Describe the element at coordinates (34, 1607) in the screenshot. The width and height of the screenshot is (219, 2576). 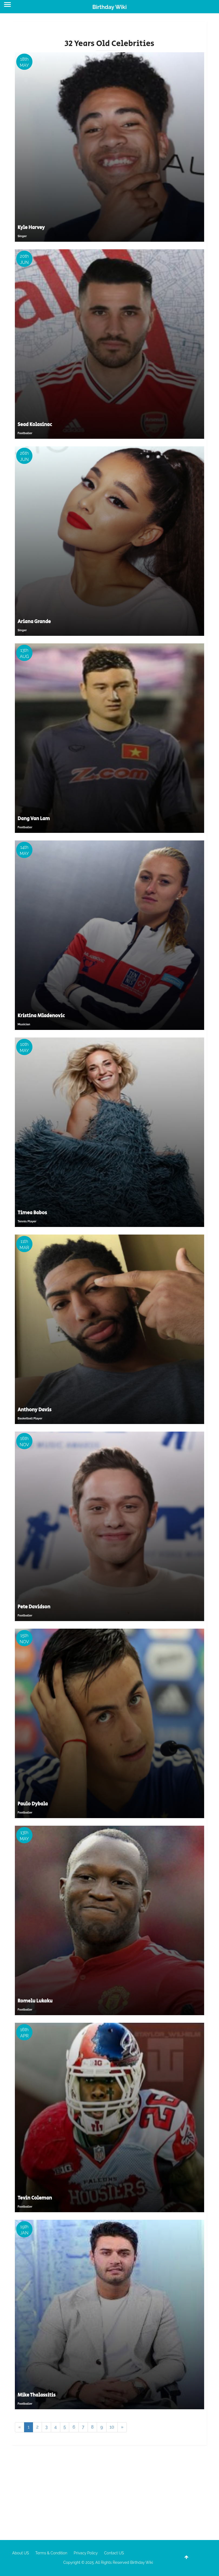
I see `Pete Davidson` at that location.